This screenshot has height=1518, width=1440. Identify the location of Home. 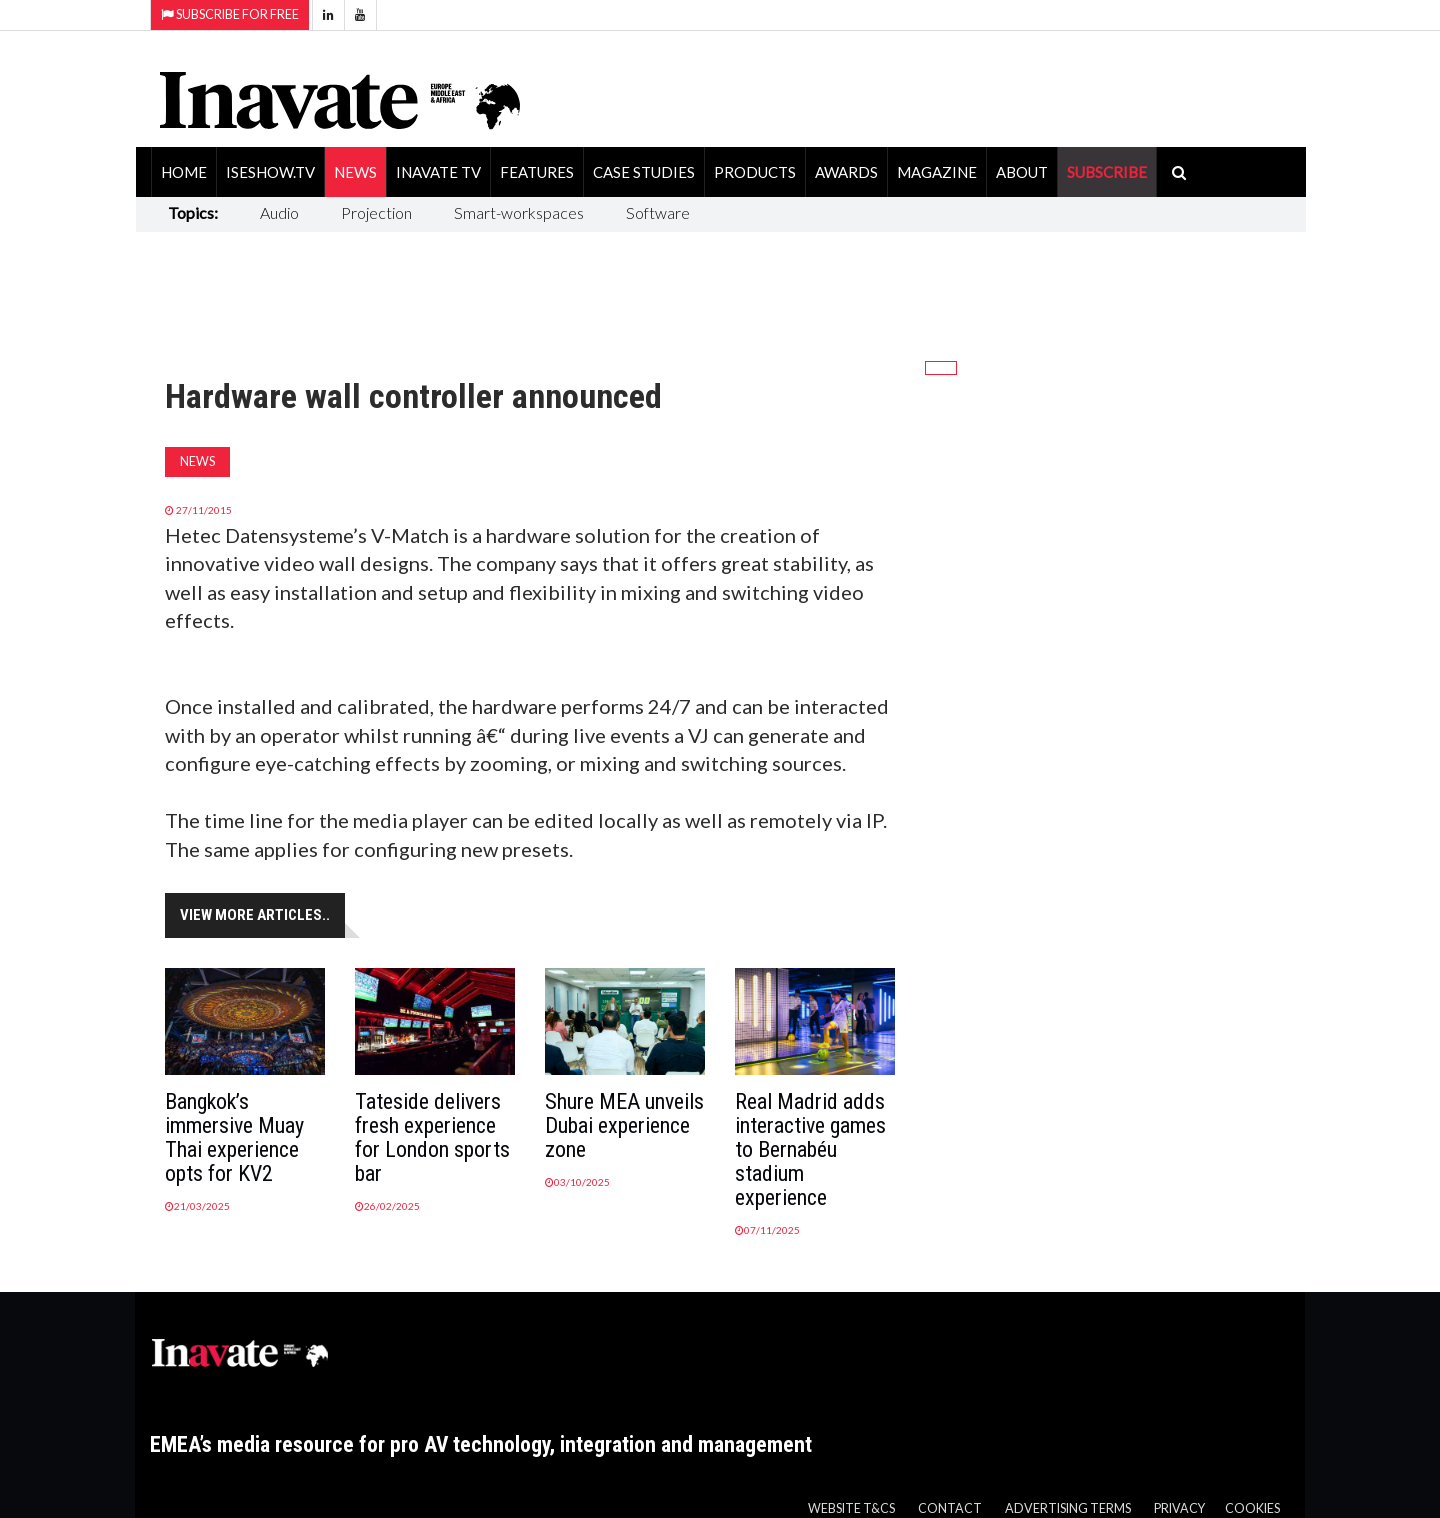
(184, 172).